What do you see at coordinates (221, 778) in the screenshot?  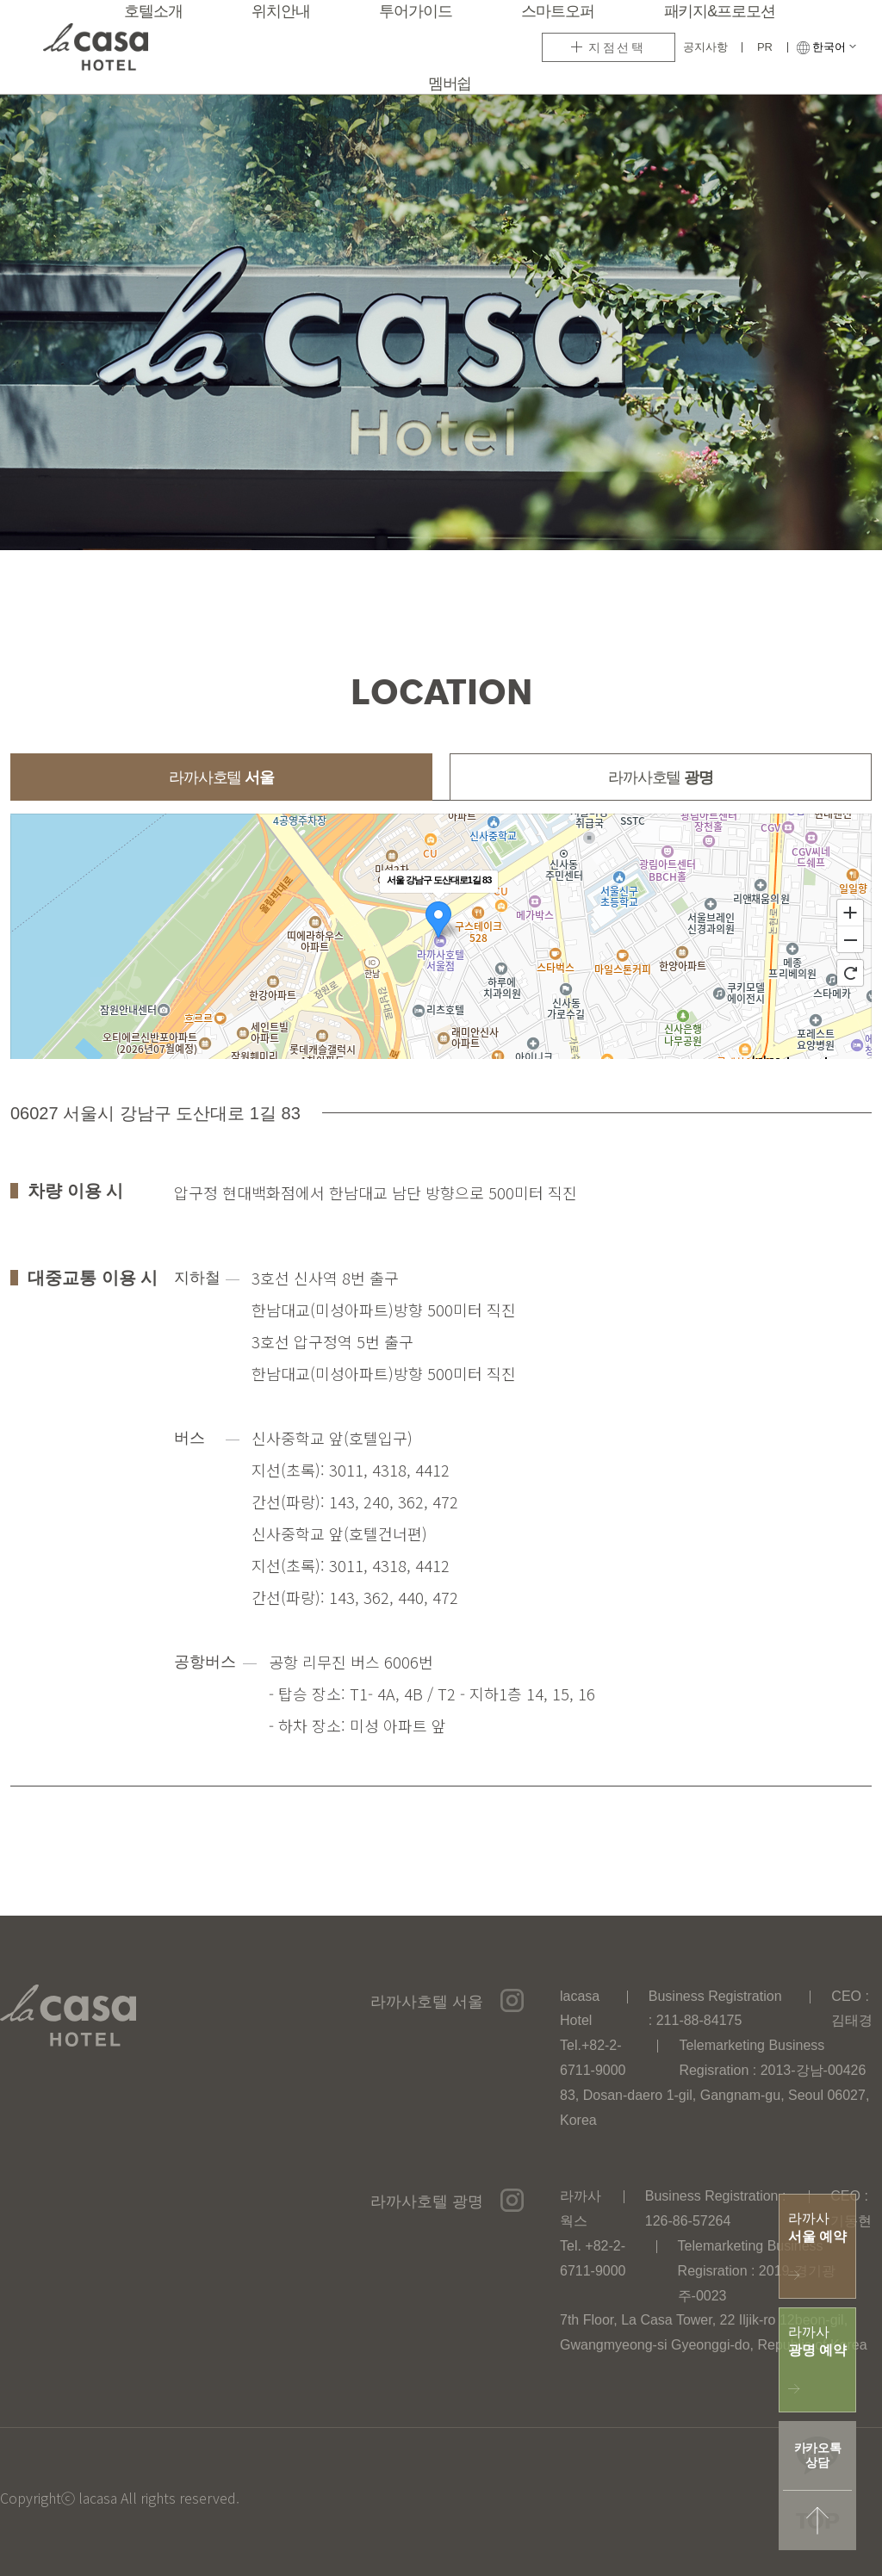 I see `라까사호텔` at bounding box center [221, 778].